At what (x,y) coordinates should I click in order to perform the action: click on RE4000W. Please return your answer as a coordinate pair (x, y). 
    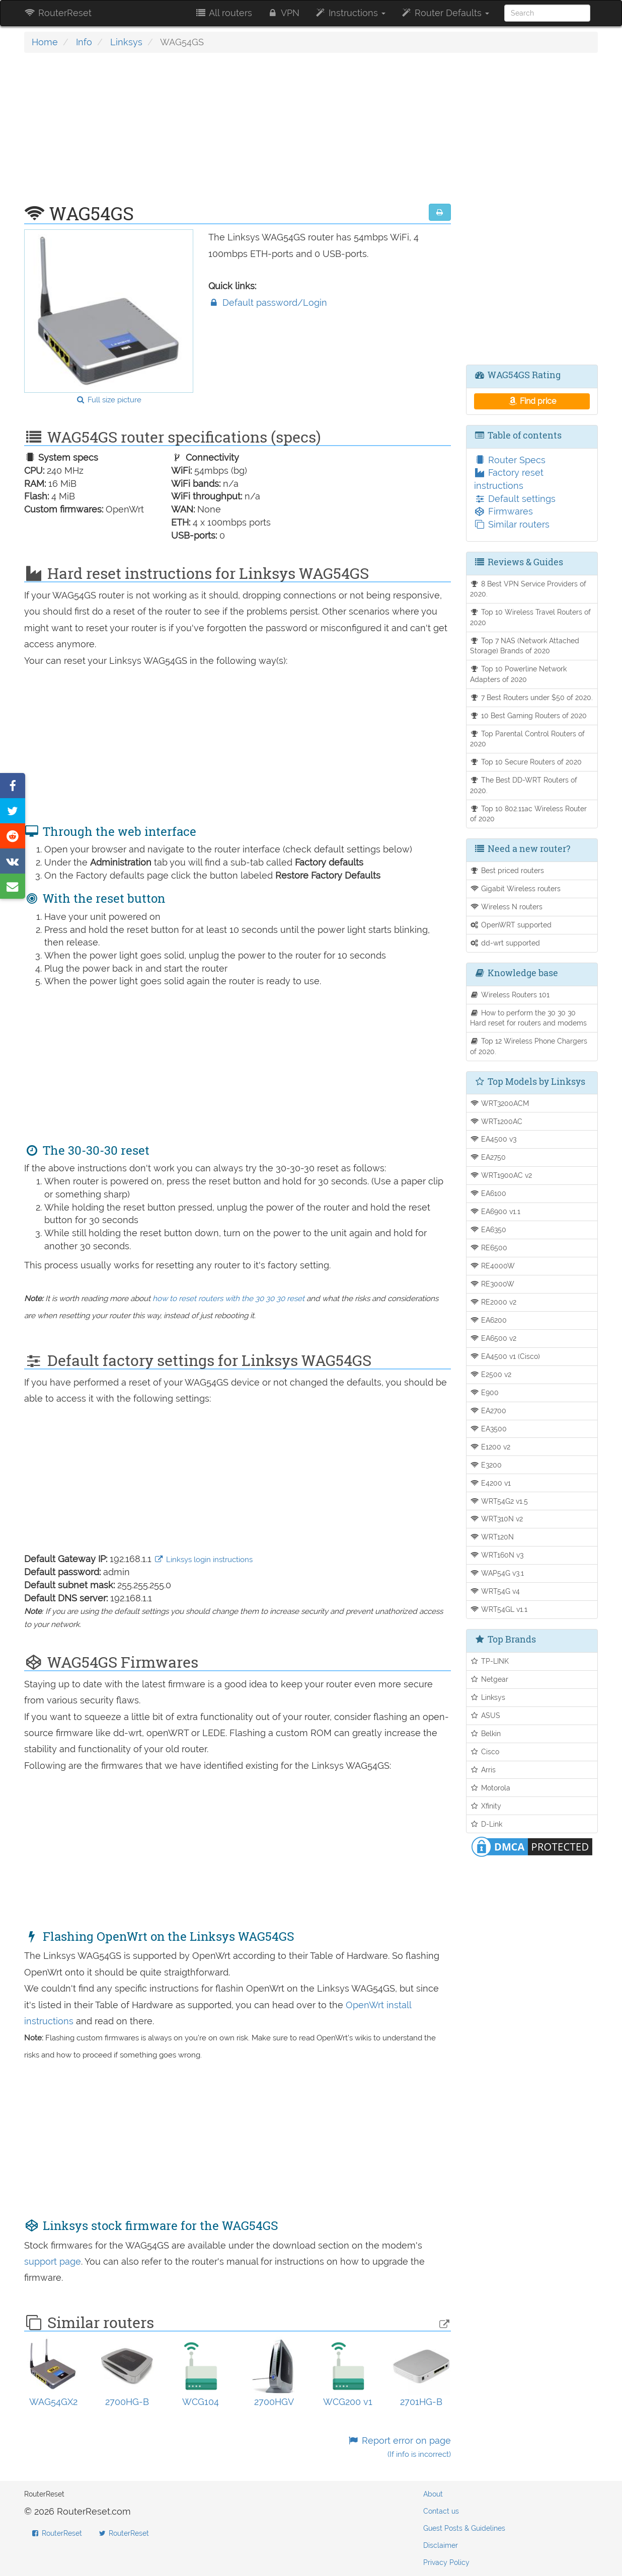
    Looking at the image, I should click on (492, 1265).